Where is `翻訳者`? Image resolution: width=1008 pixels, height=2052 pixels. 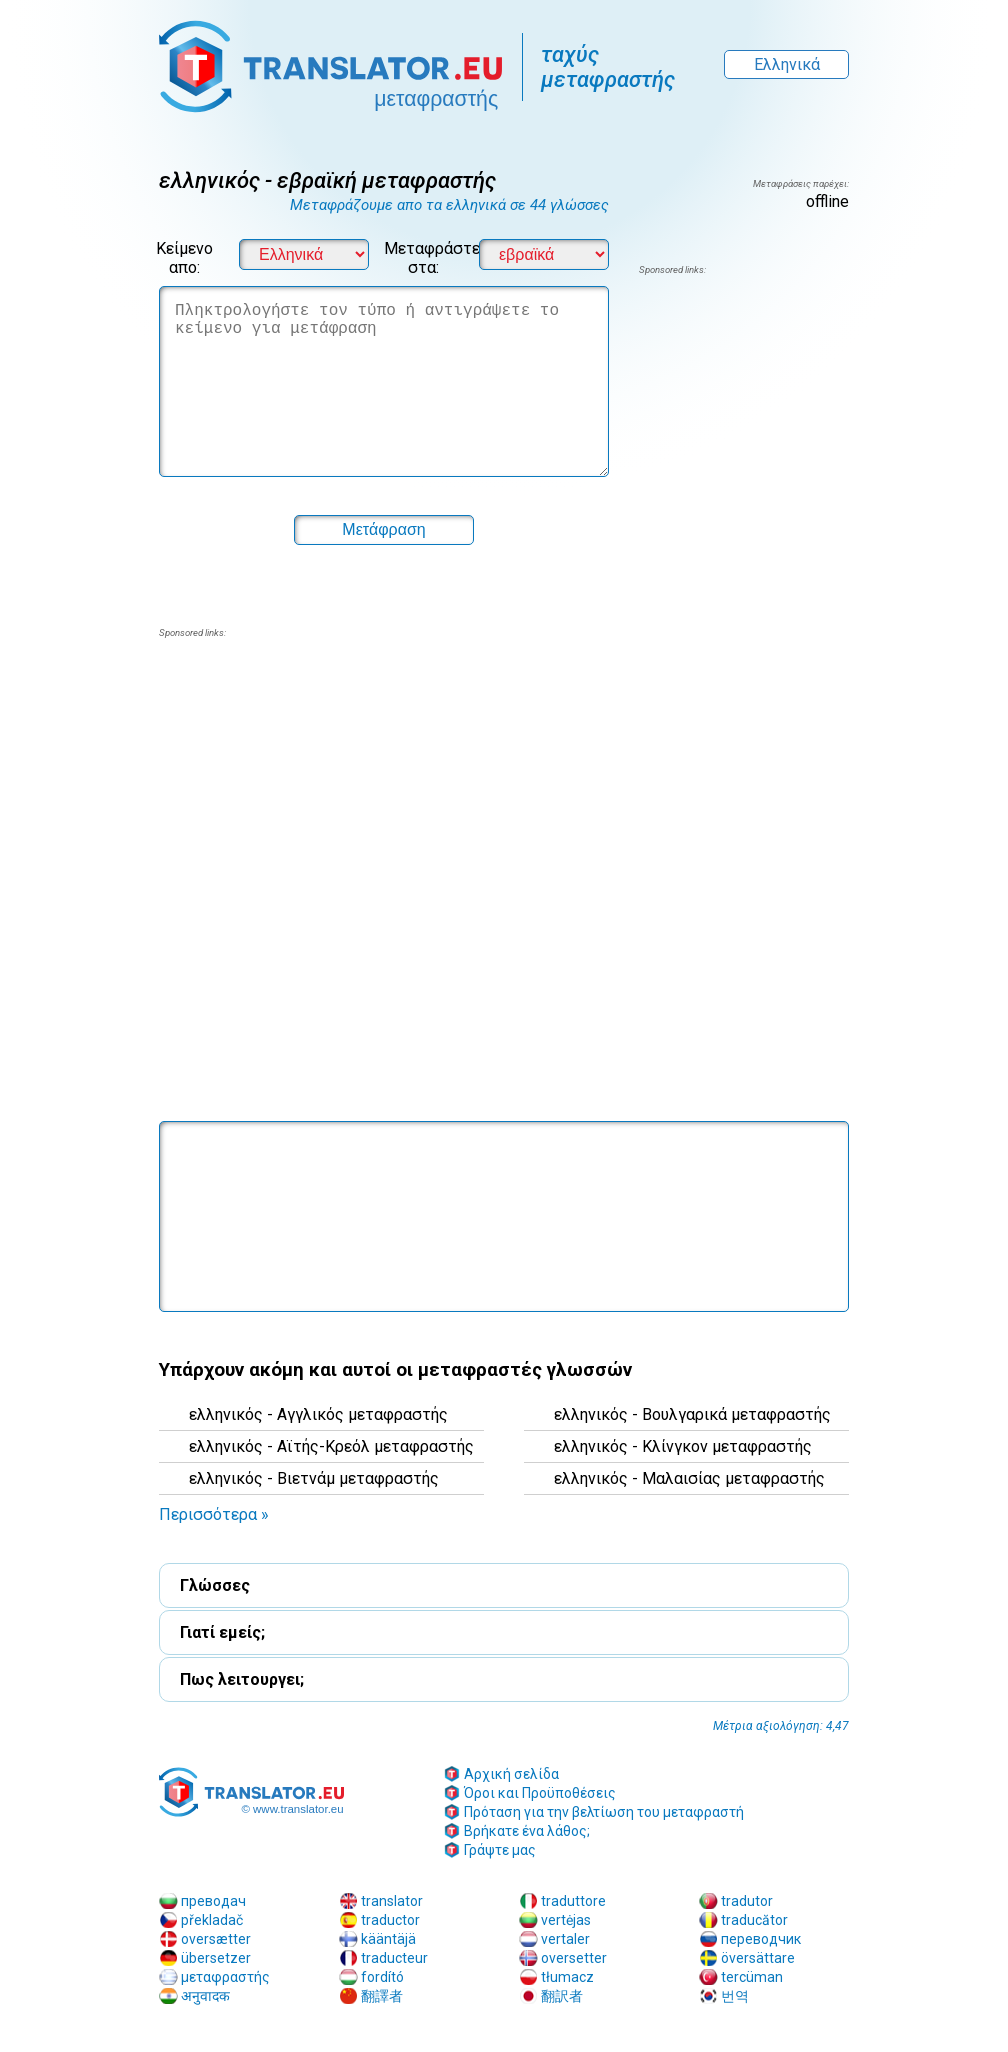 翻訳者 is located at coordinates (562, 1996).